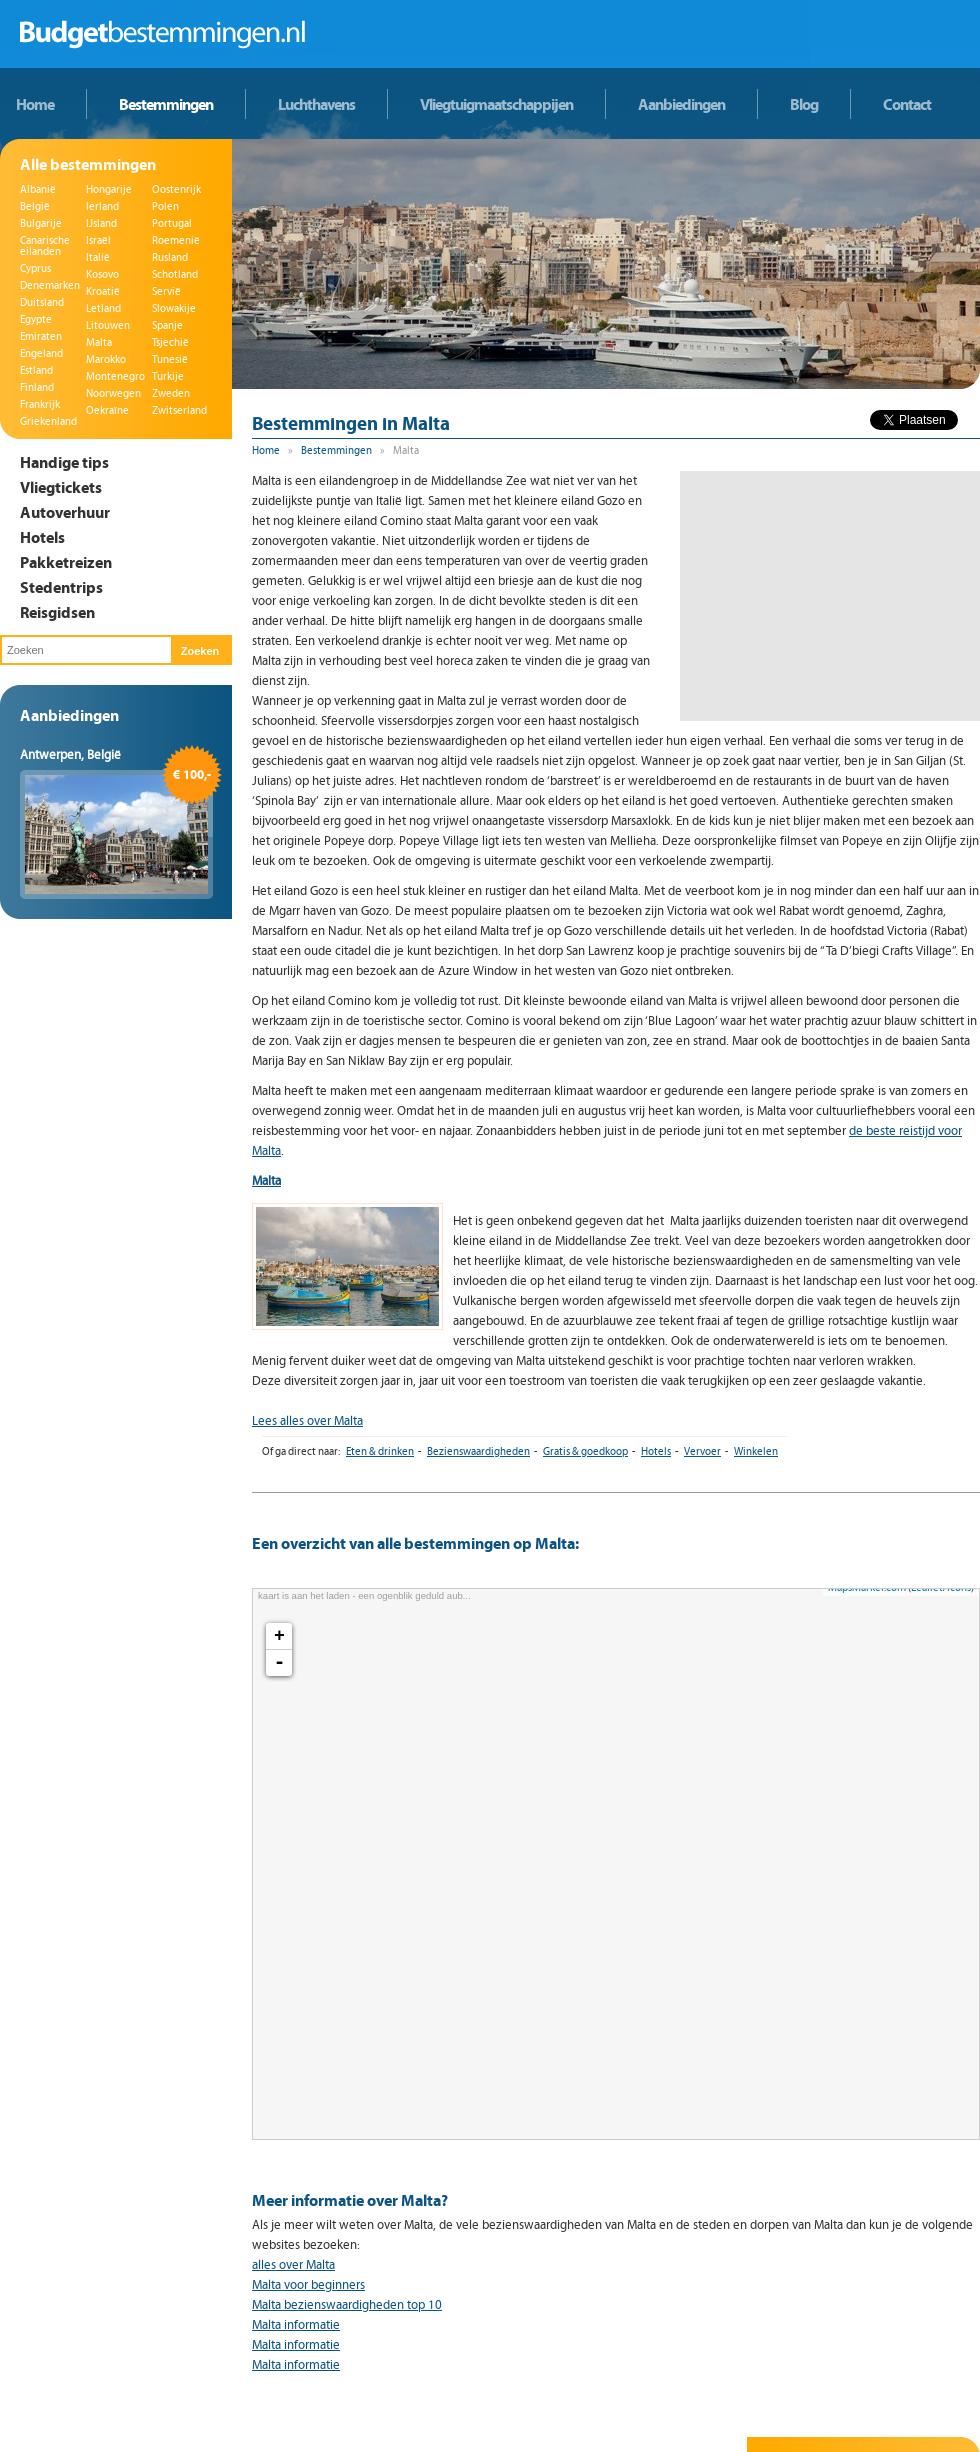 The image size is (980, 2452). I want to click on Kroatië, so click(103, 291).